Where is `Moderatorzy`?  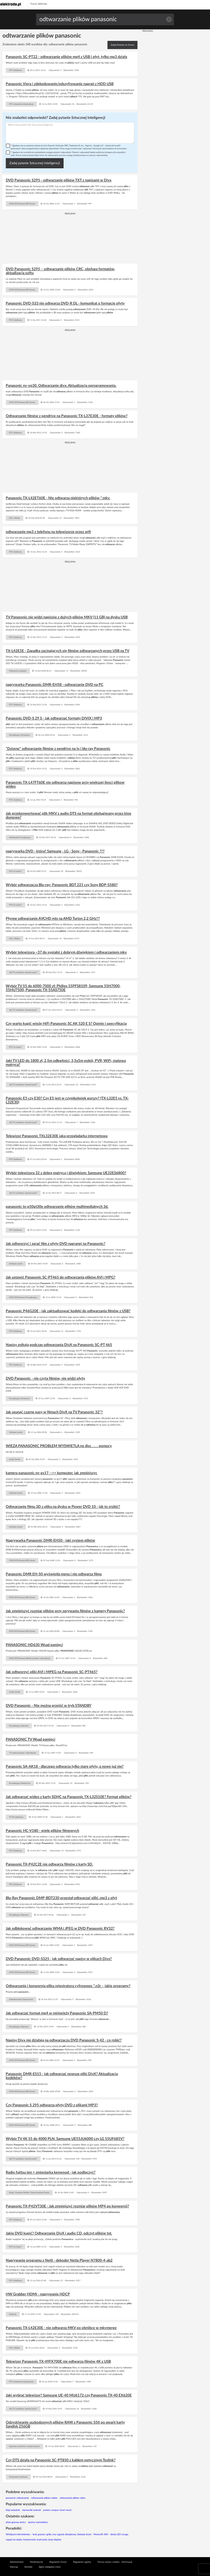 Moderatorzy is located at coordinates (36, 2562).